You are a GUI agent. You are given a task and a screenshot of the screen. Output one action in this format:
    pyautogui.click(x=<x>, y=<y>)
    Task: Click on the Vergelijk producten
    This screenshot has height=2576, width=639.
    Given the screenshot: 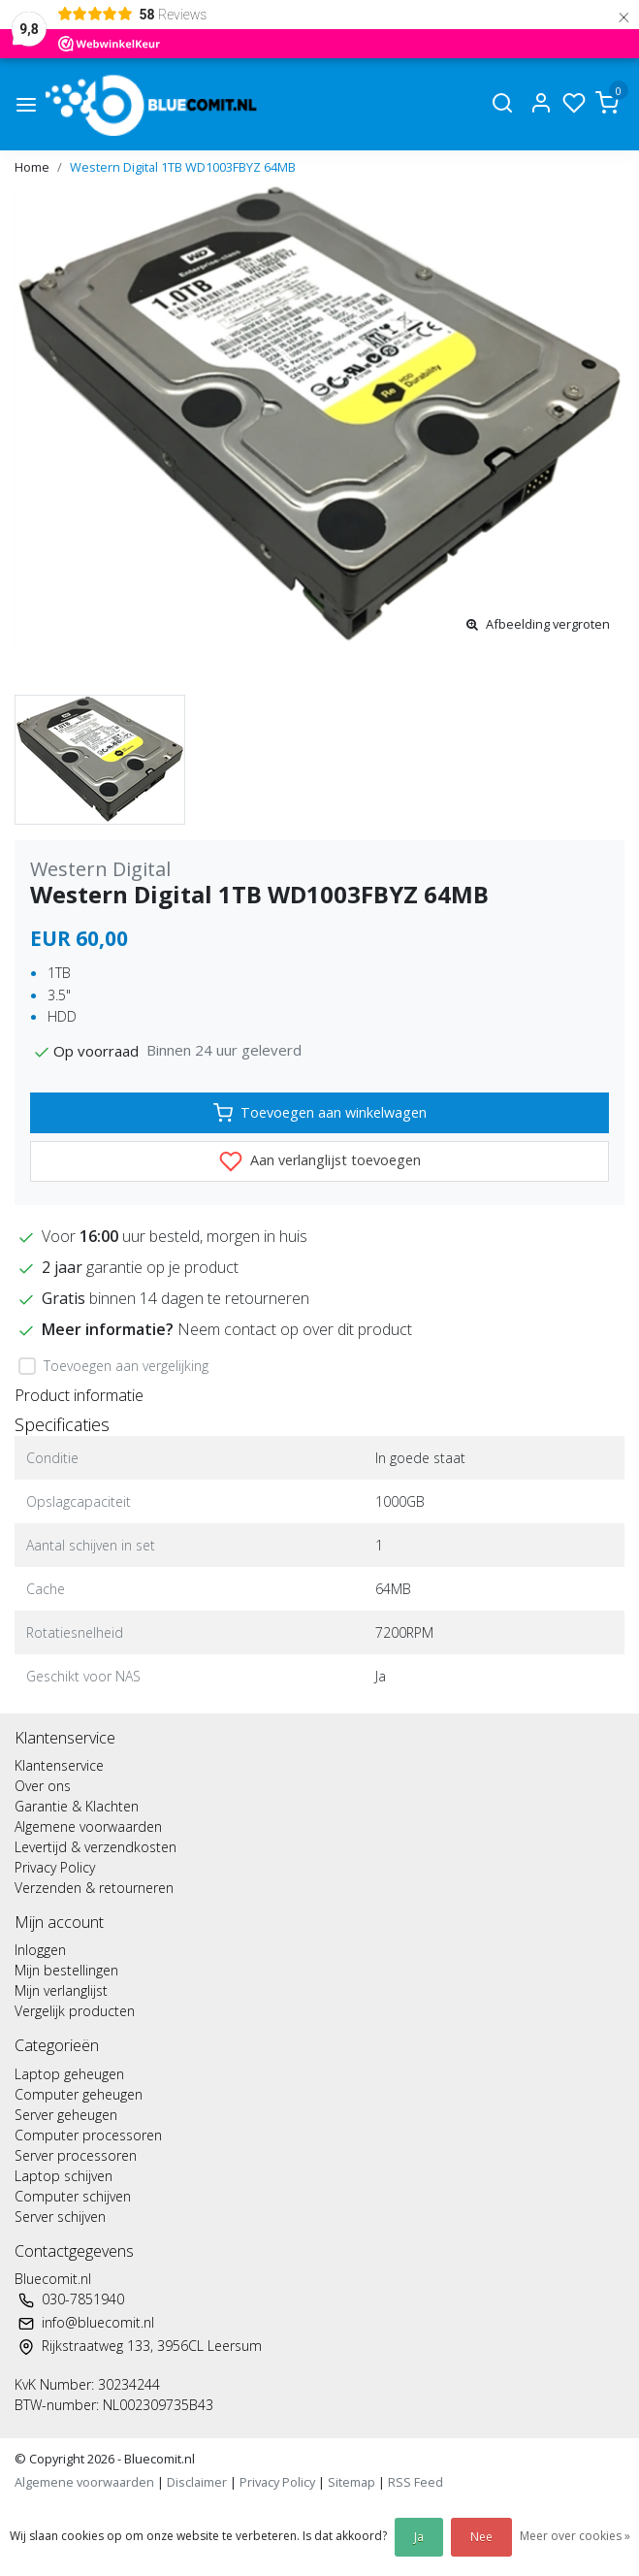 What is the action you would take?
    pyautogui.click(x=75, y=2011)
    